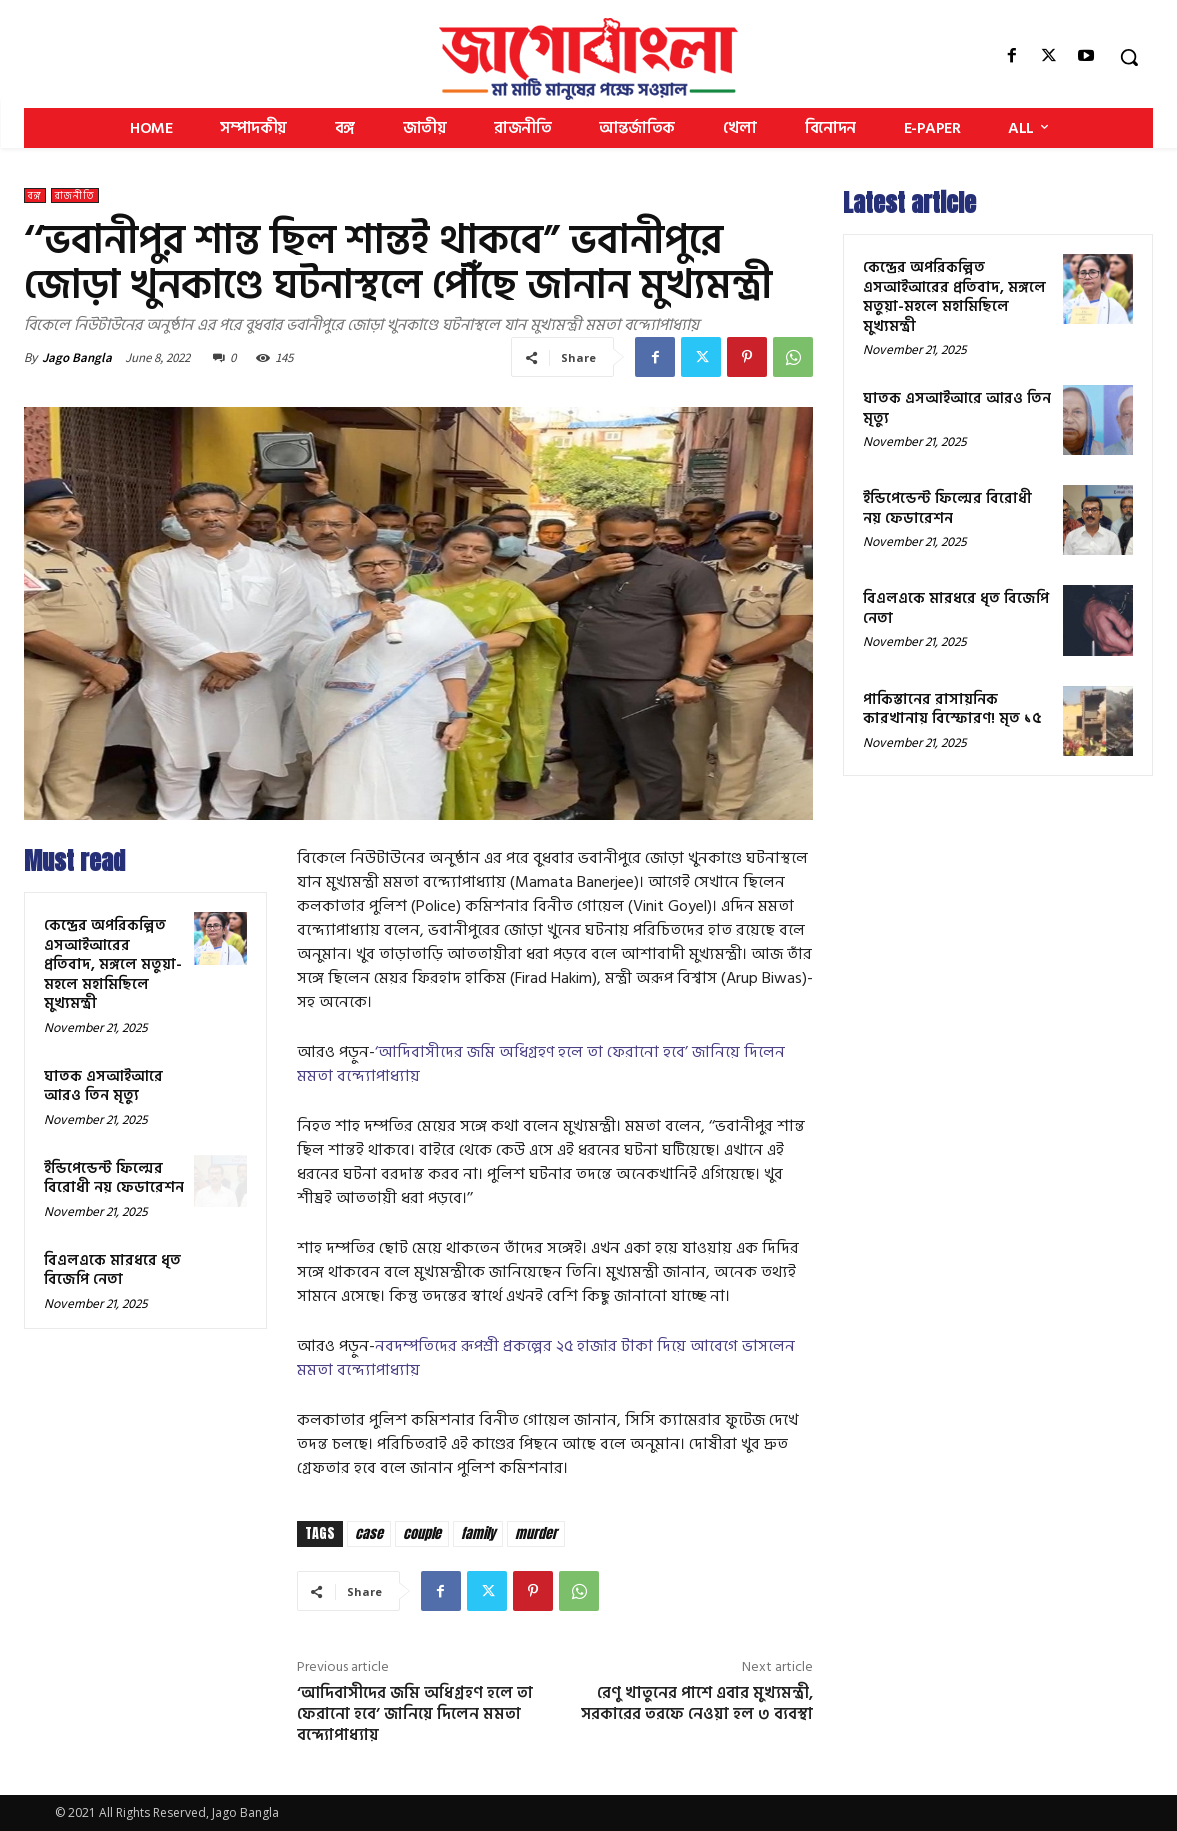 The height and width of the screenshot is (1831, 1177). Describe the element at coordinates (952, 709) in the screenshot. I see `পাকিস্তানের রাসায়নিক কারখানায় বিস্ফোরণ! মৃত ১৫` at that location.